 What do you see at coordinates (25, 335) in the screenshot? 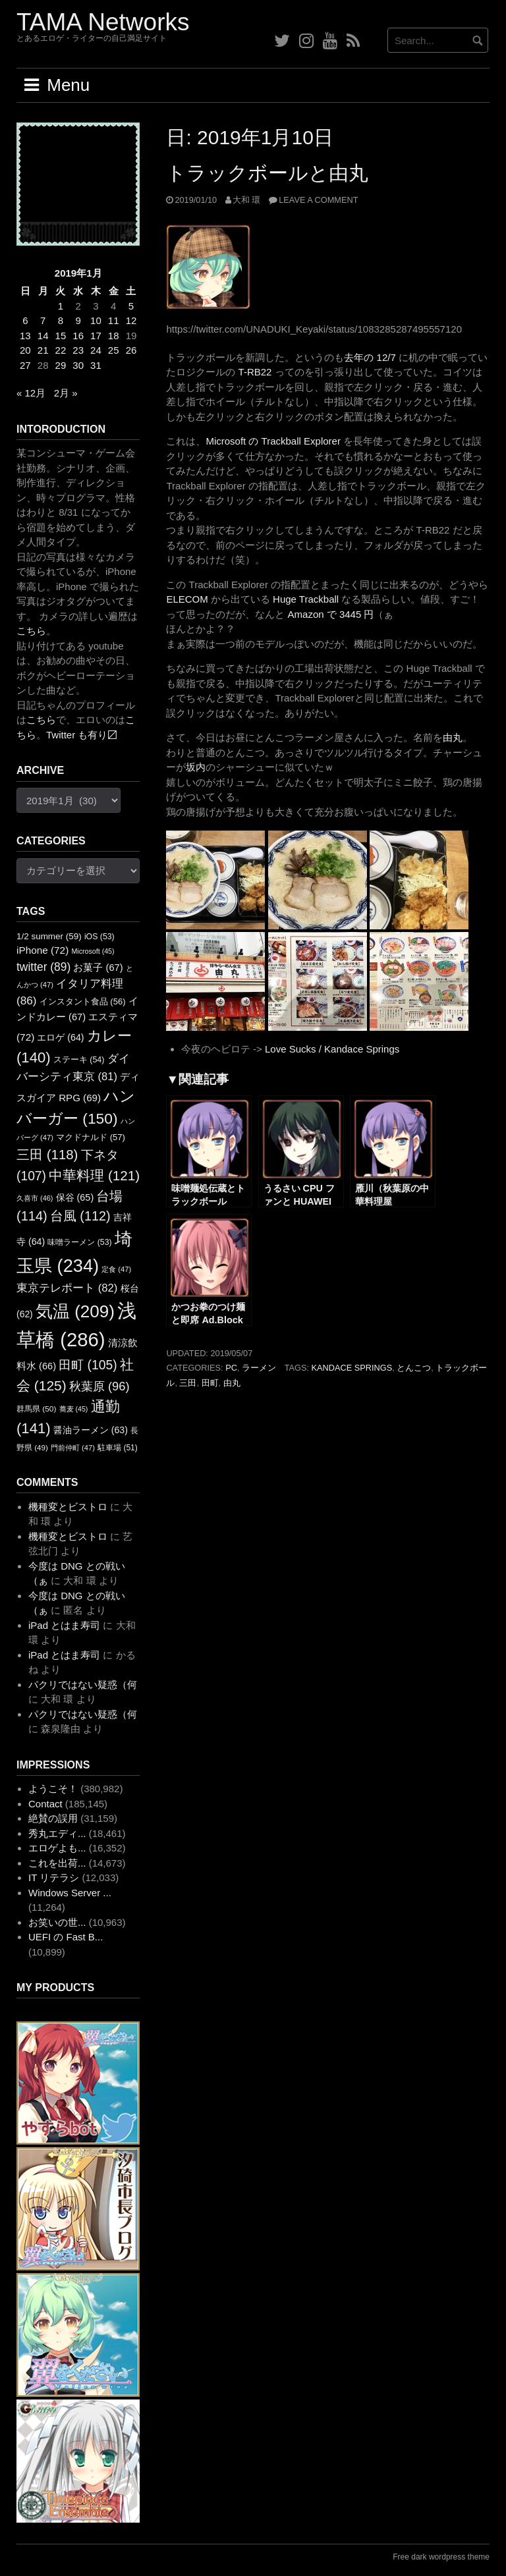
I see `13 [2019年1月13日 に投稿を公開]` at bounding box center [25, 335].